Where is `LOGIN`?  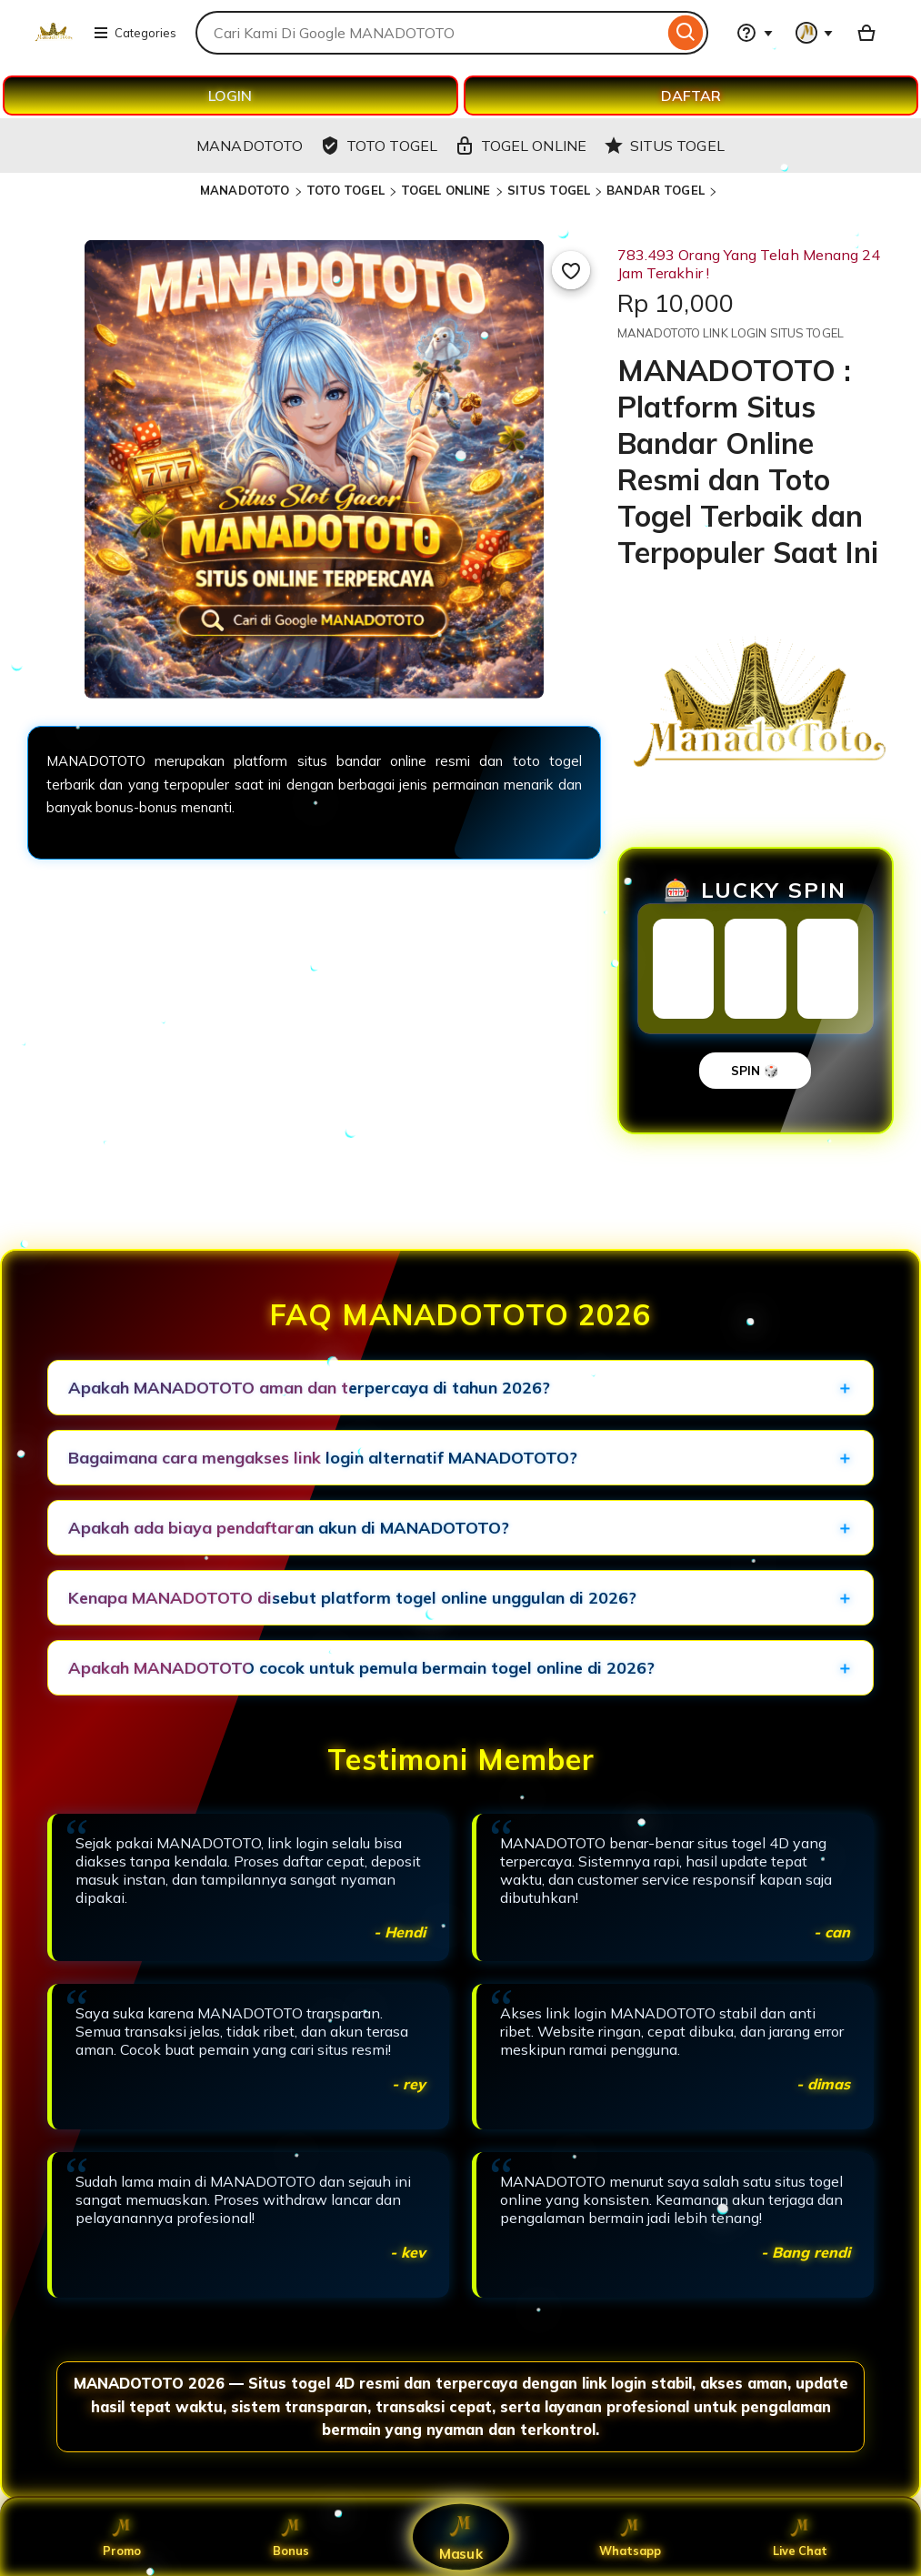
LOGIN is located at coordinates (230, 95).